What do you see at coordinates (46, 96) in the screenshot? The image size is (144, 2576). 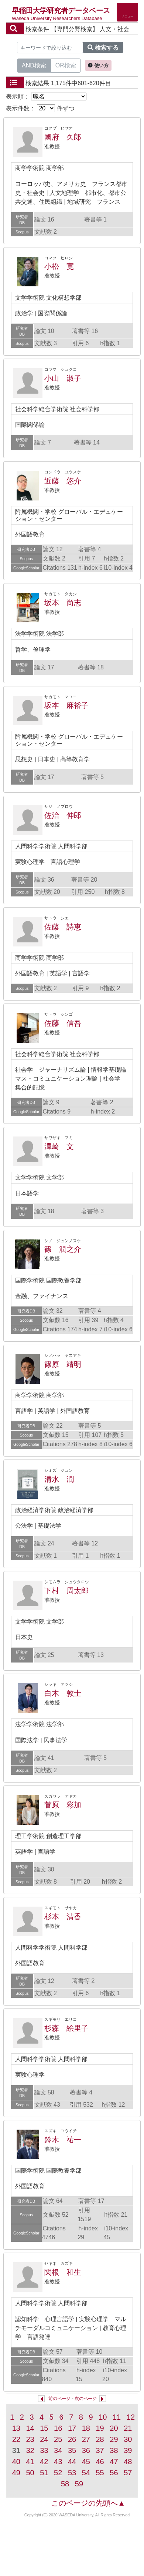 I see `表示順：` at bounding box center [46, 96].